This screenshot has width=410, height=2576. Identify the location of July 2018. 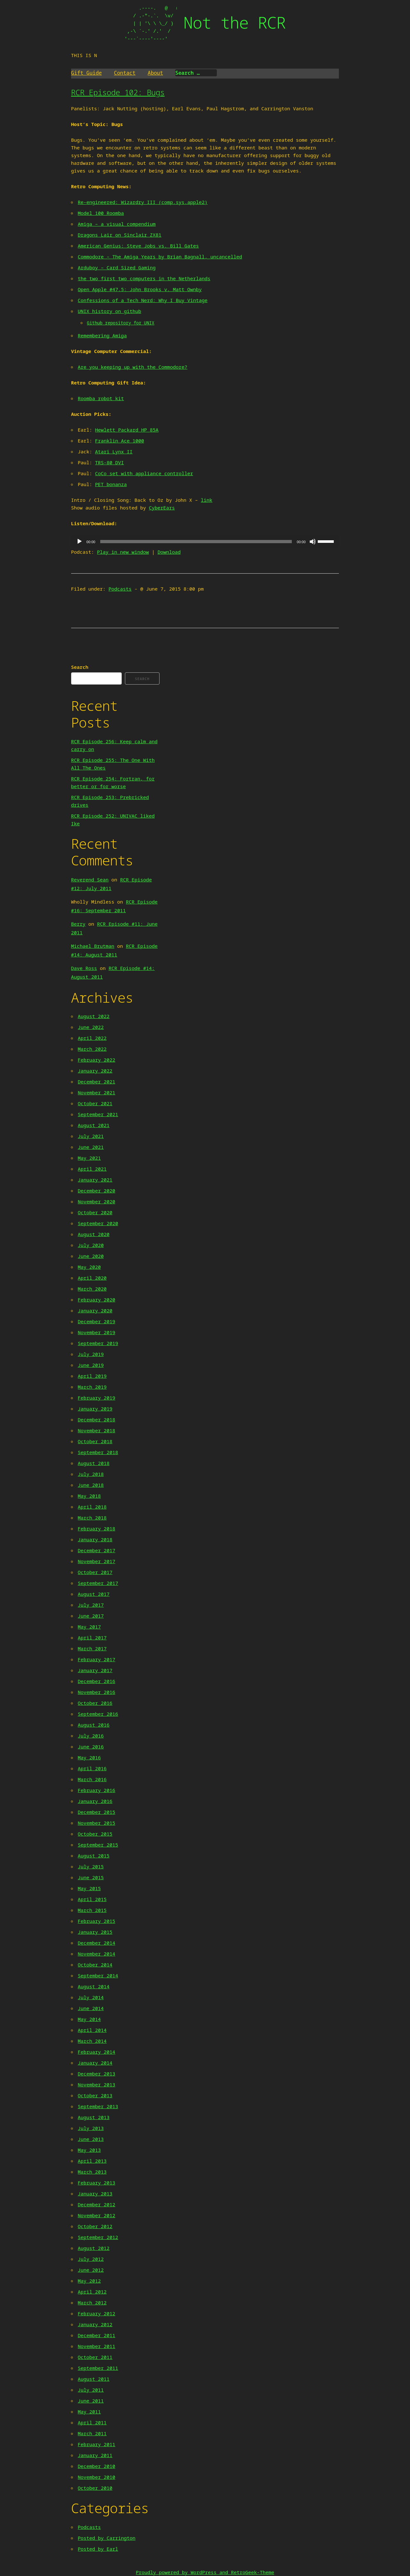
(91, 1474).